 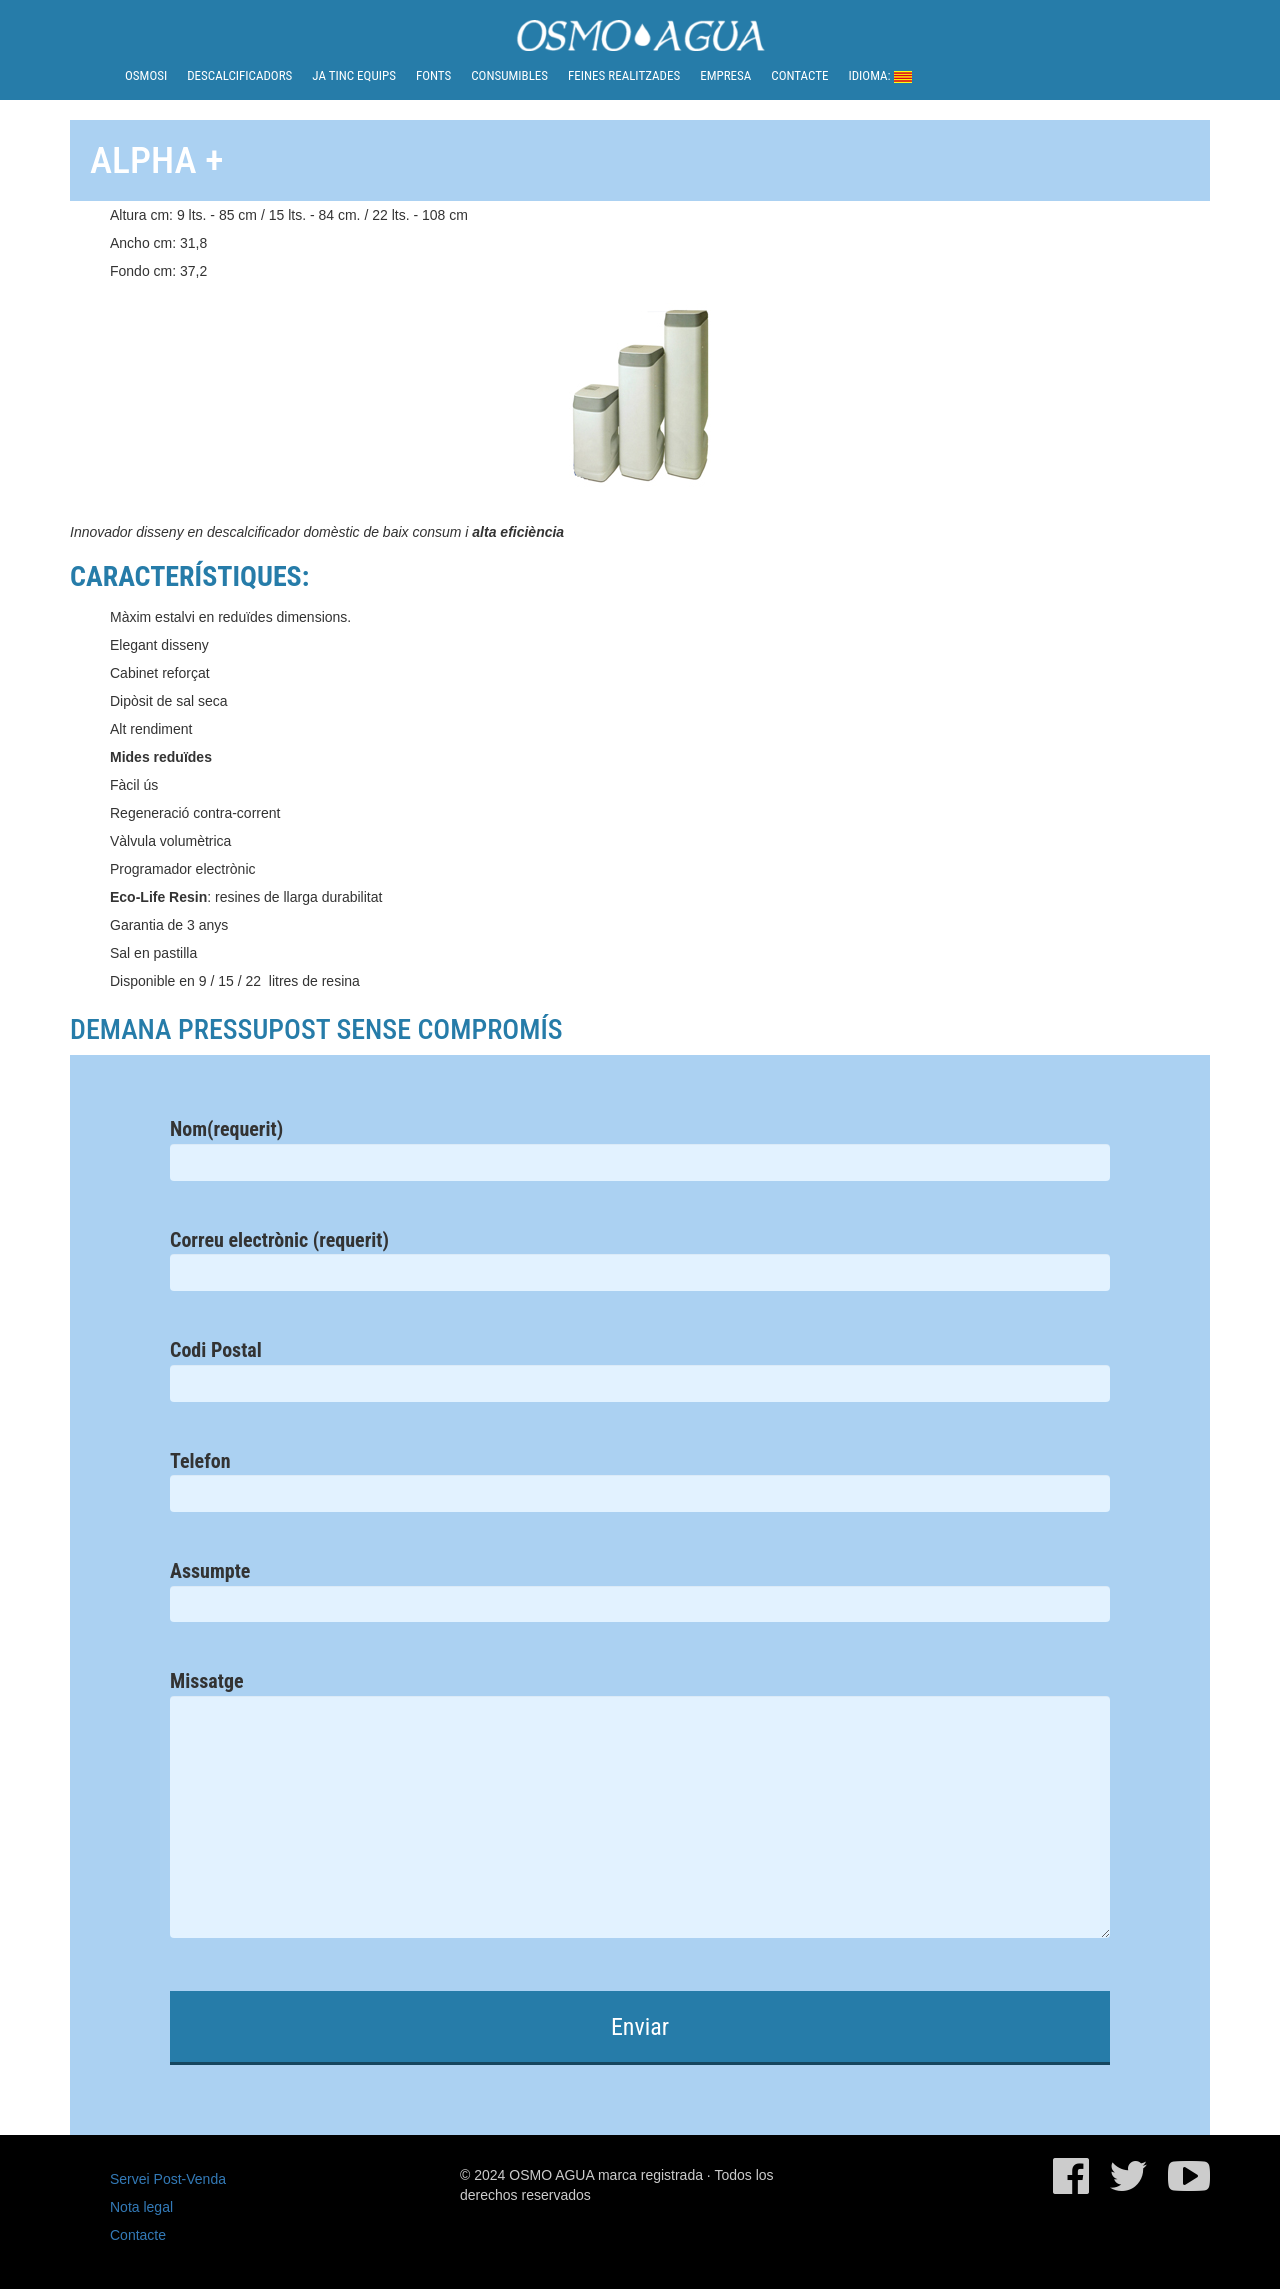 I want to click on Codi Postal, so click(x=640, y=1365).